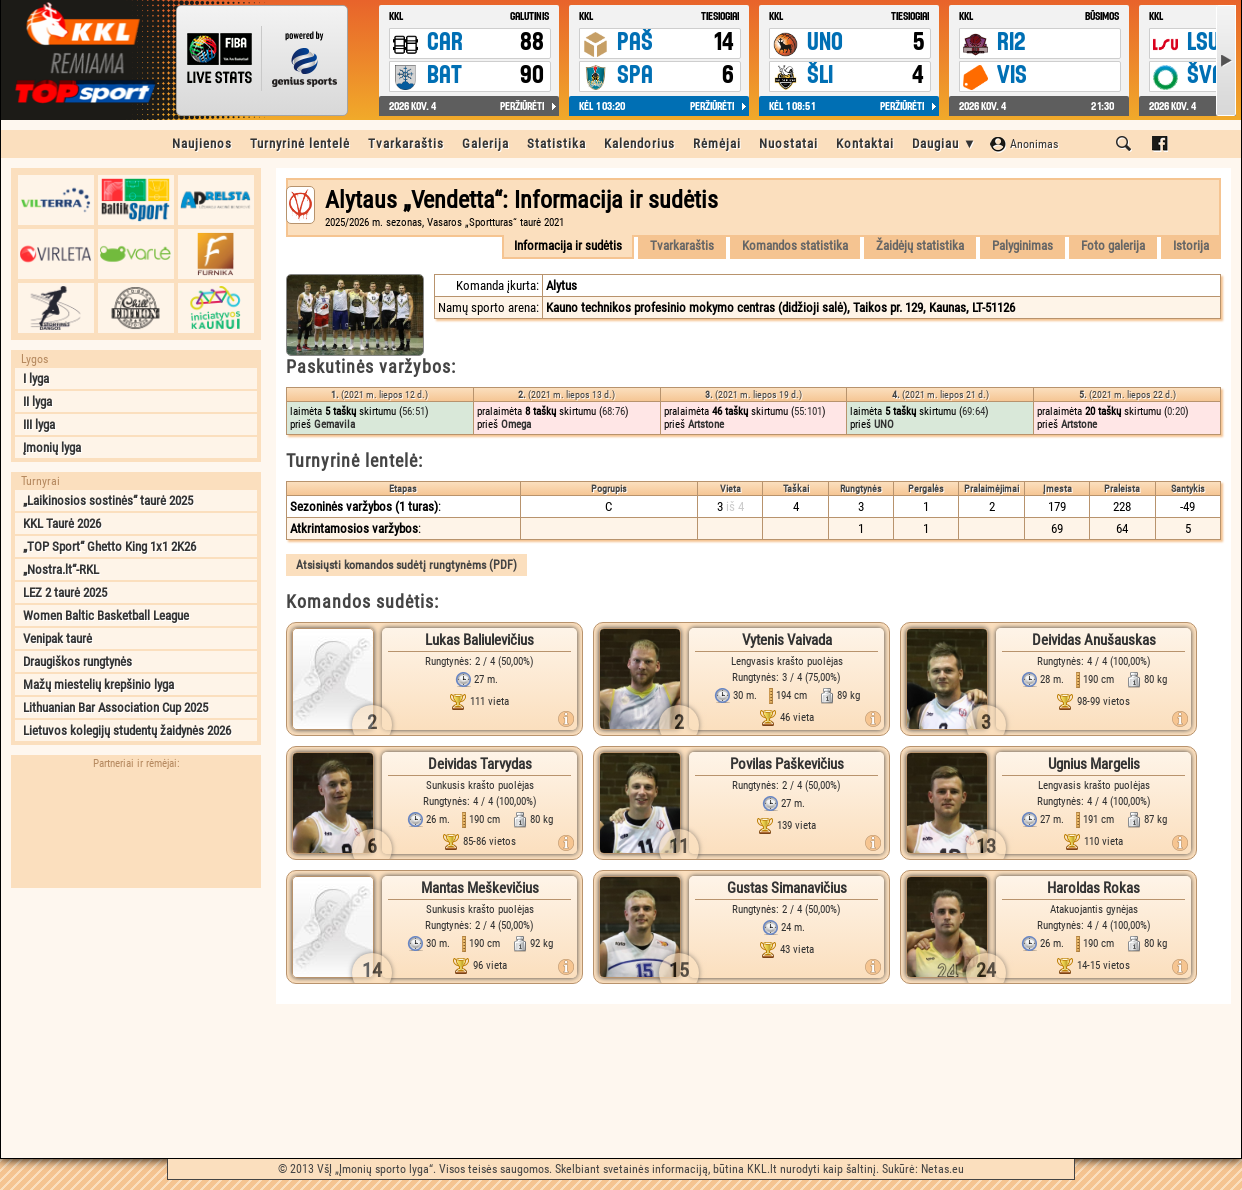 The height and width of the screenshot is (1190, 1242). I want to click on III lyga, so click(39, 424).